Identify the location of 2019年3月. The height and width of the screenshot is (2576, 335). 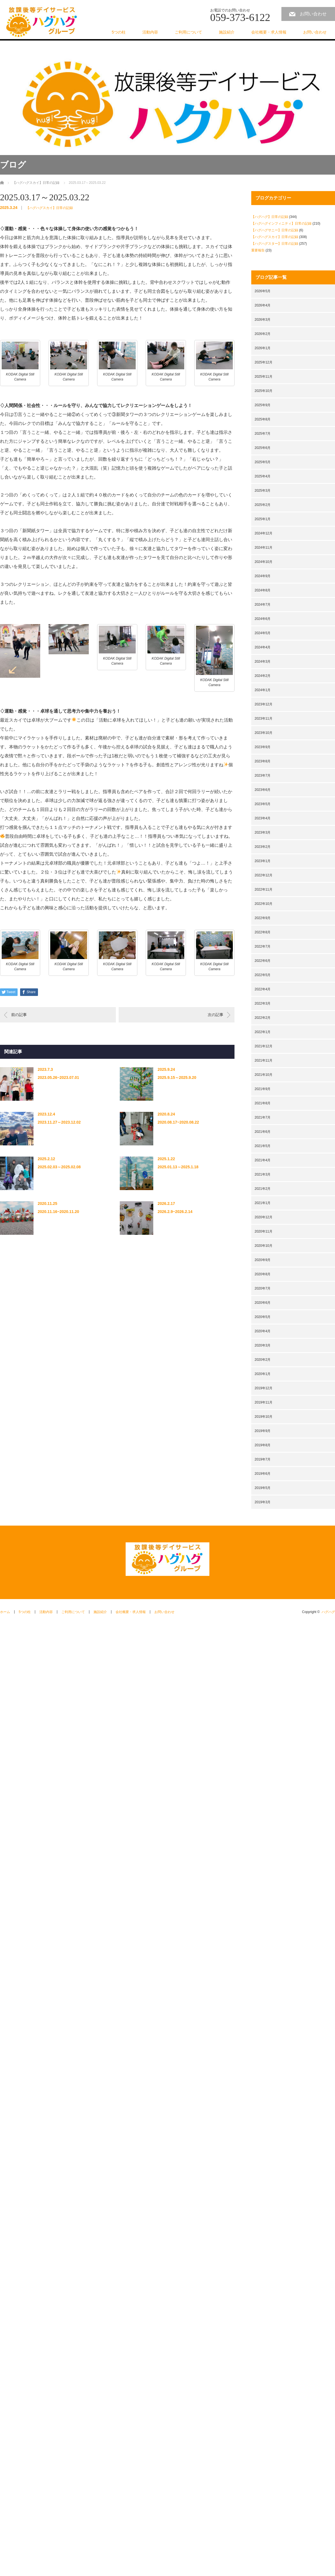
(263, 1502).